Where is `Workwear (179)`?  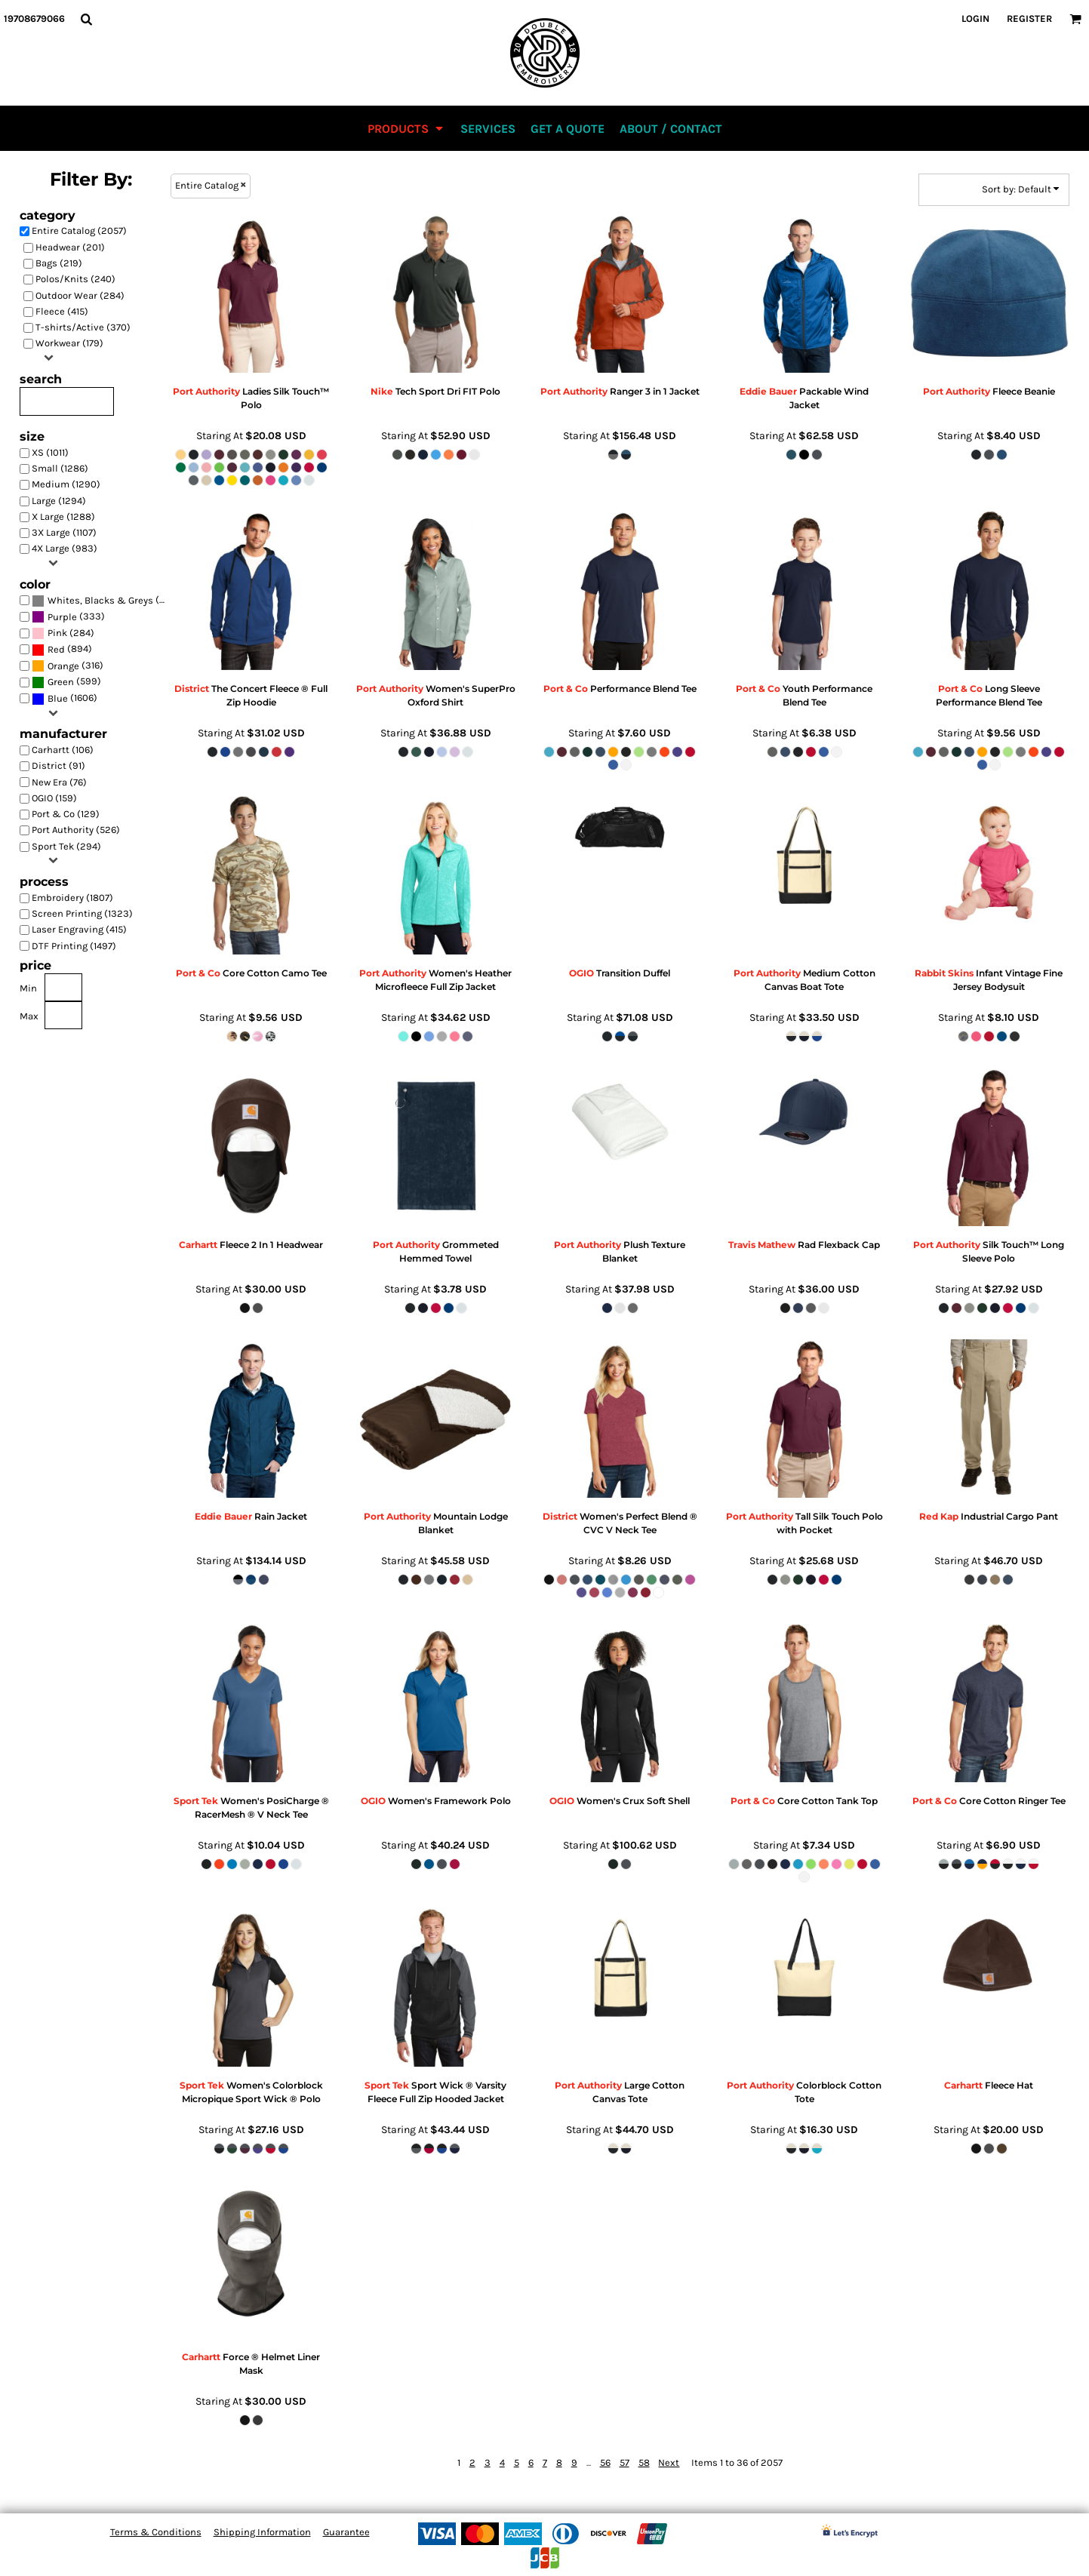
Workwear (179) is located at coordinates (69, 343).